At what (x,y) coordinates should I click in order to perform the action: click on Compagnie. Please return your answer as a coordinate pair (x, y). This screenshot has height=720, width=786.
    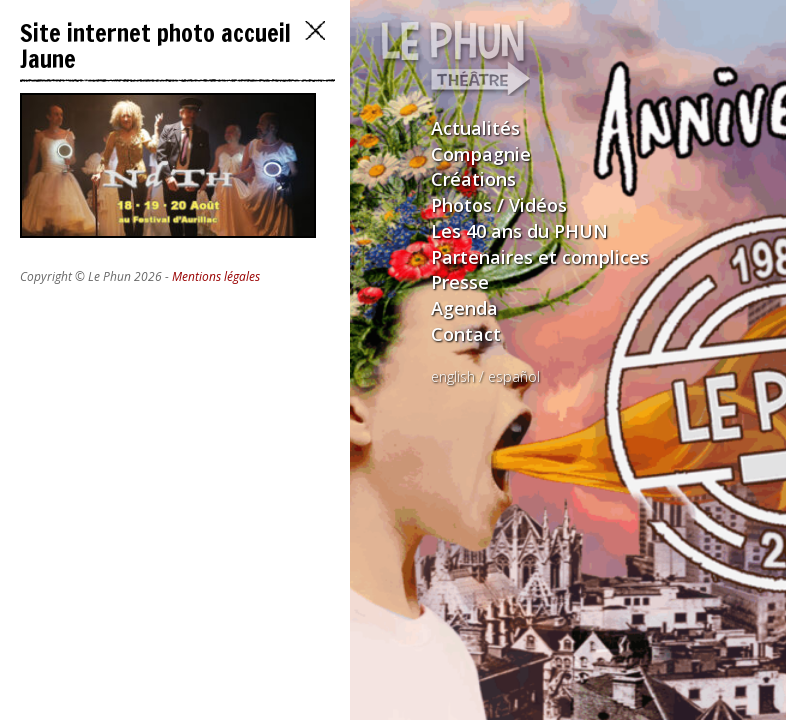
    Looking at the image, I should click on (481, 154).